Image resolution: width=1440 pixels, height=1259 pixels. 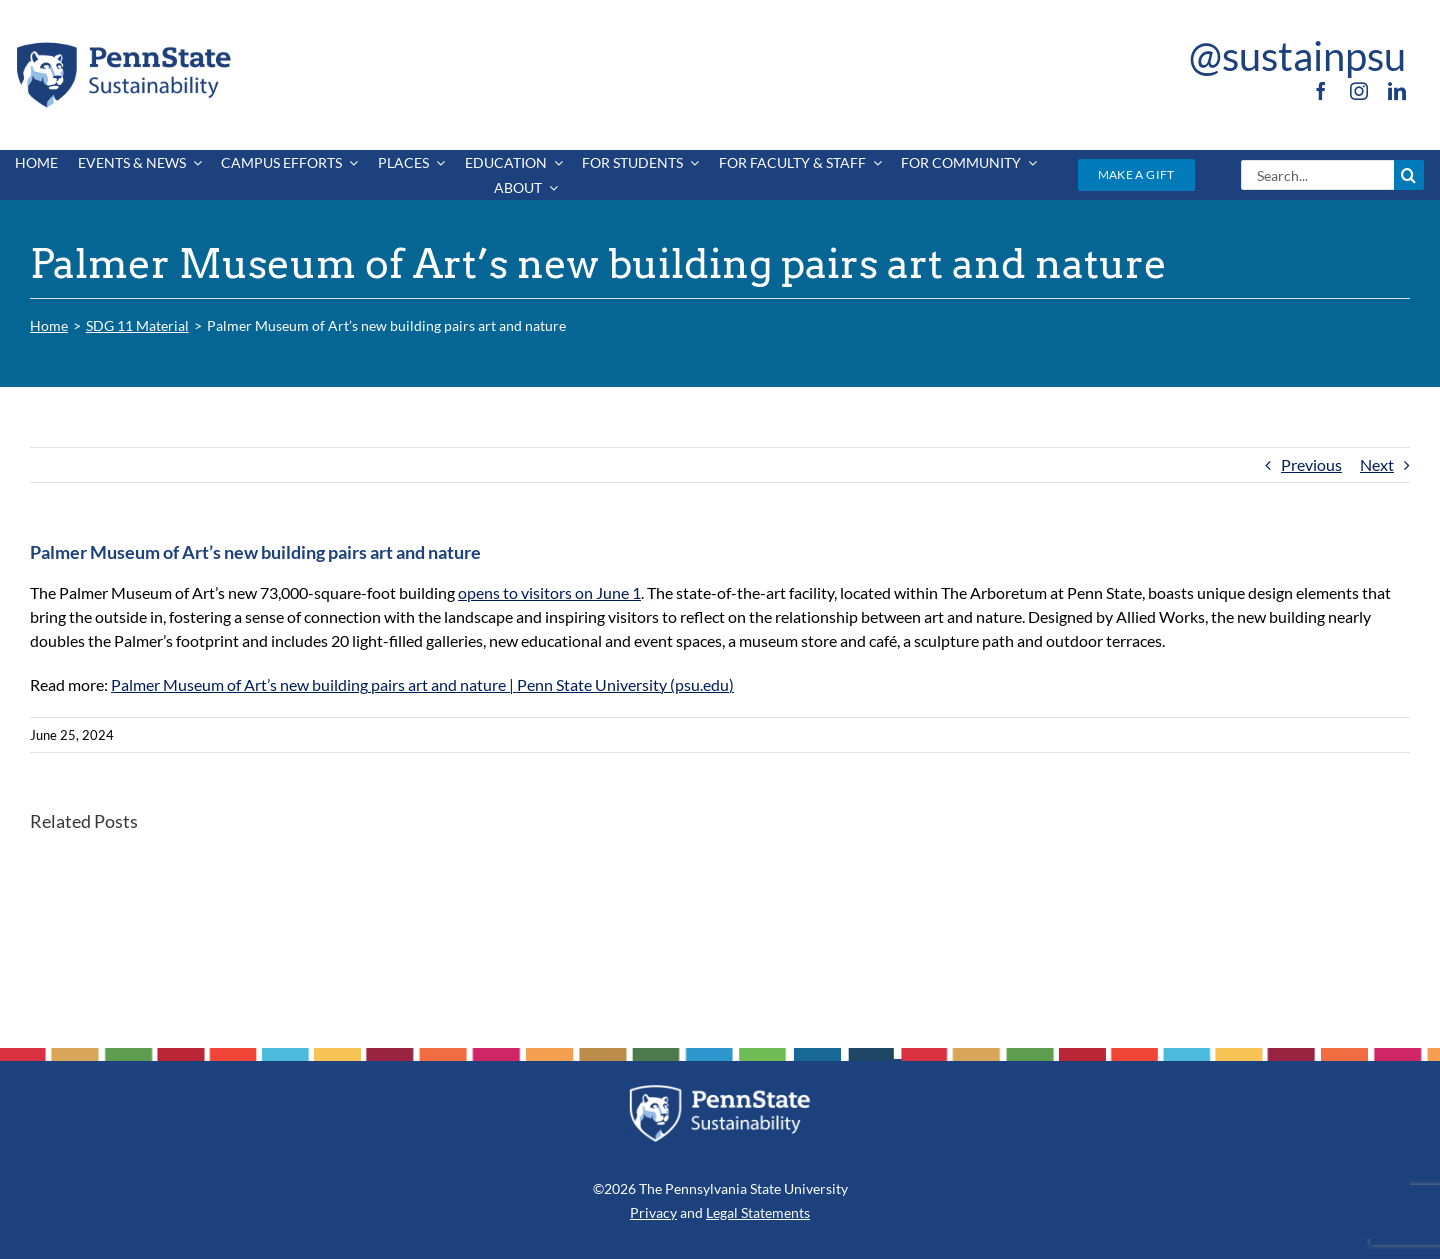 I want to click on [linkedin], so click(x=1397, y=91).